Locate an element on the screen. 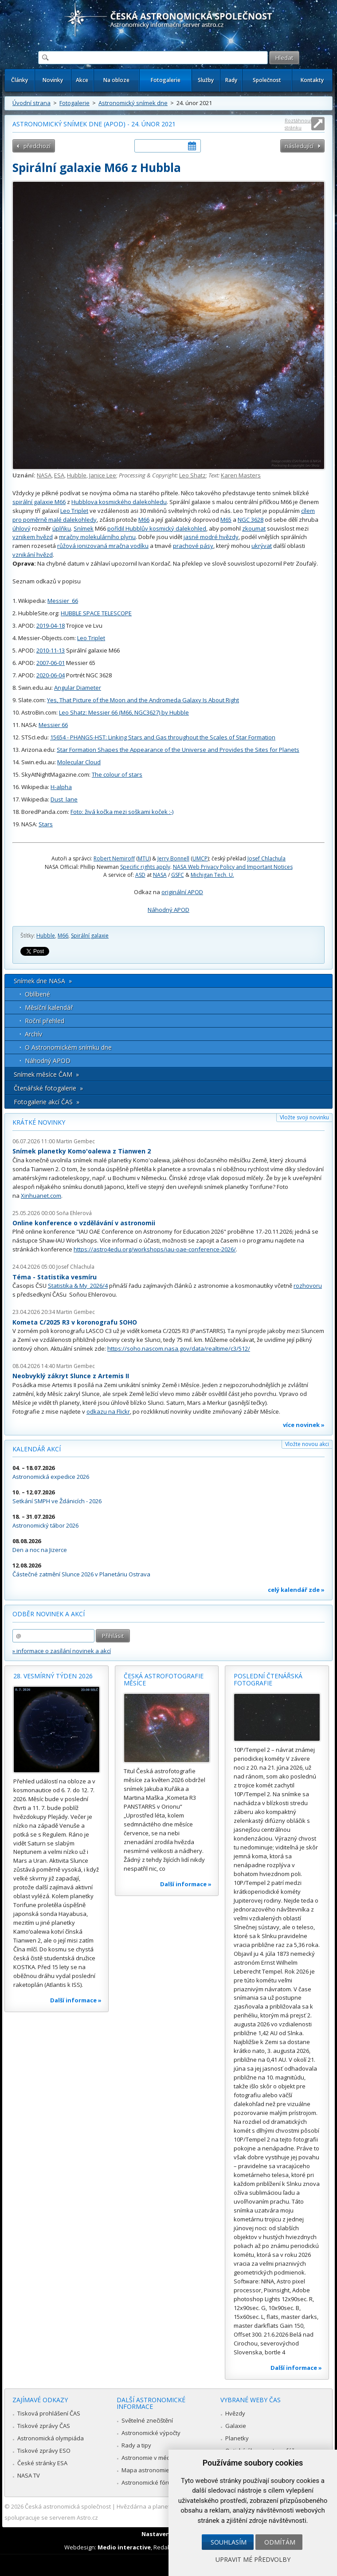 The height and width of the screenshot is (2576, 337). Fotogalerie akcí ČAS » is located at coordinates (46, 1102).